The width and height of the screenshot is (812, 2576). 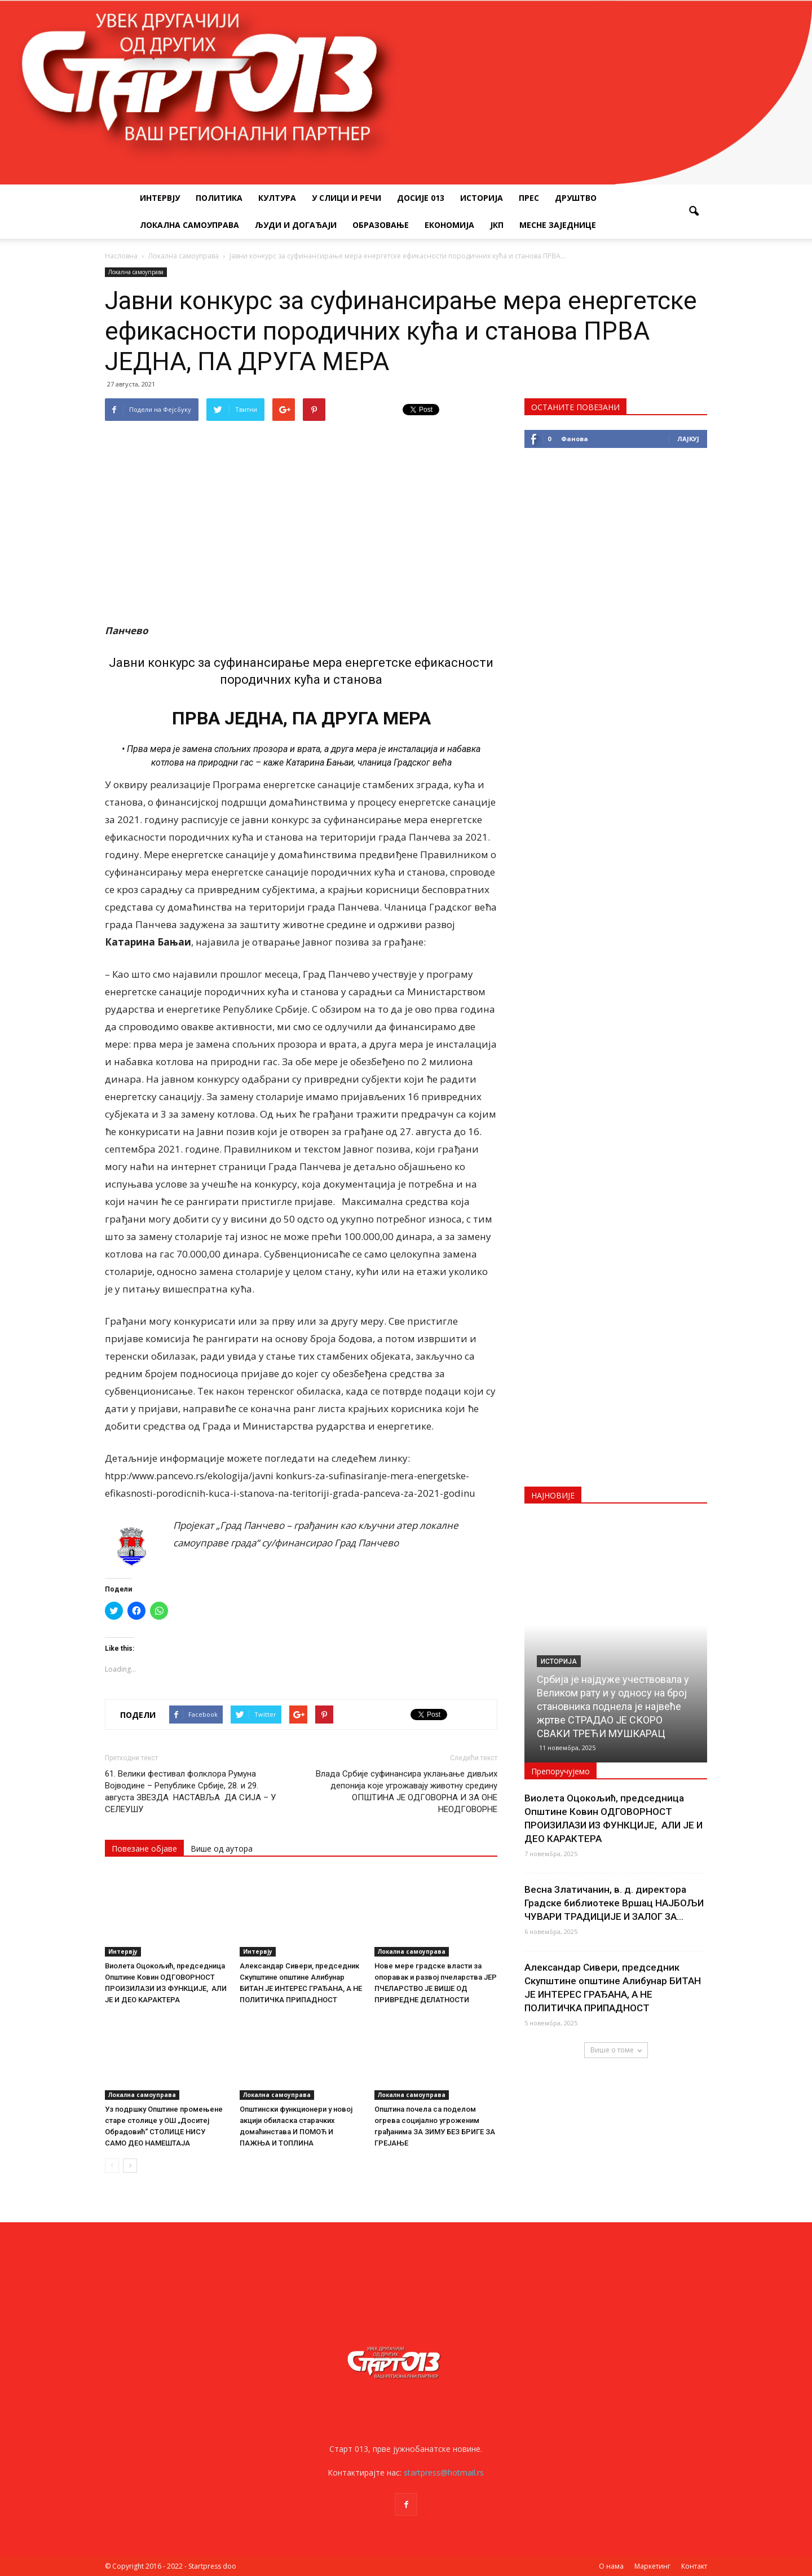 I want to click on Локална самоуправа, so click(x=189, y=224).